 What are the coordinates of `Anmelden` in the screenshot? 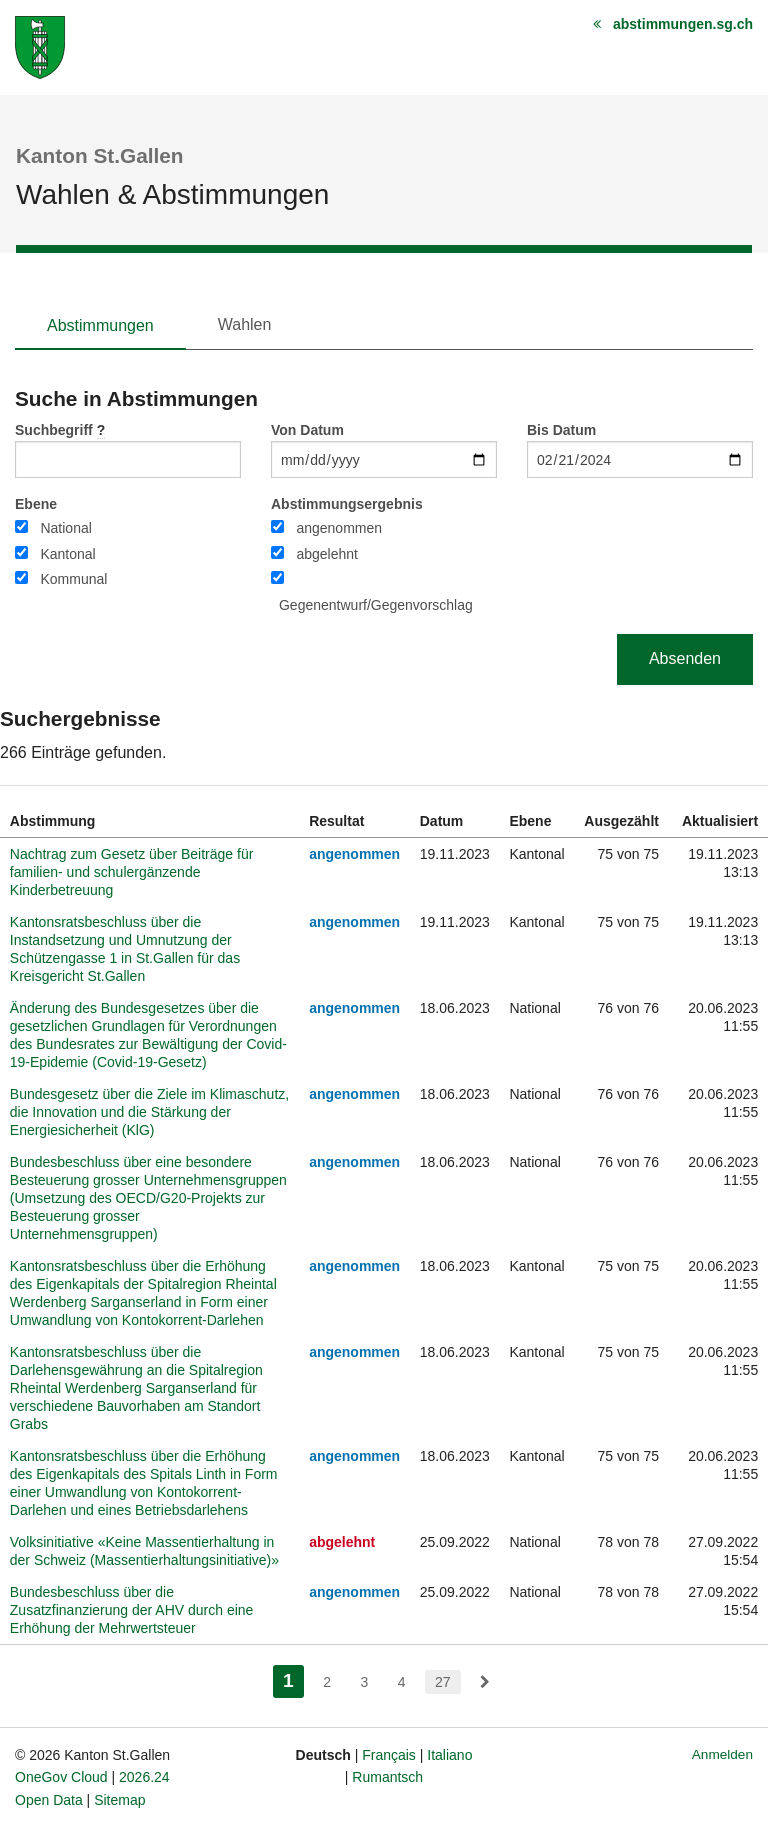 It's located at (722, 1754).